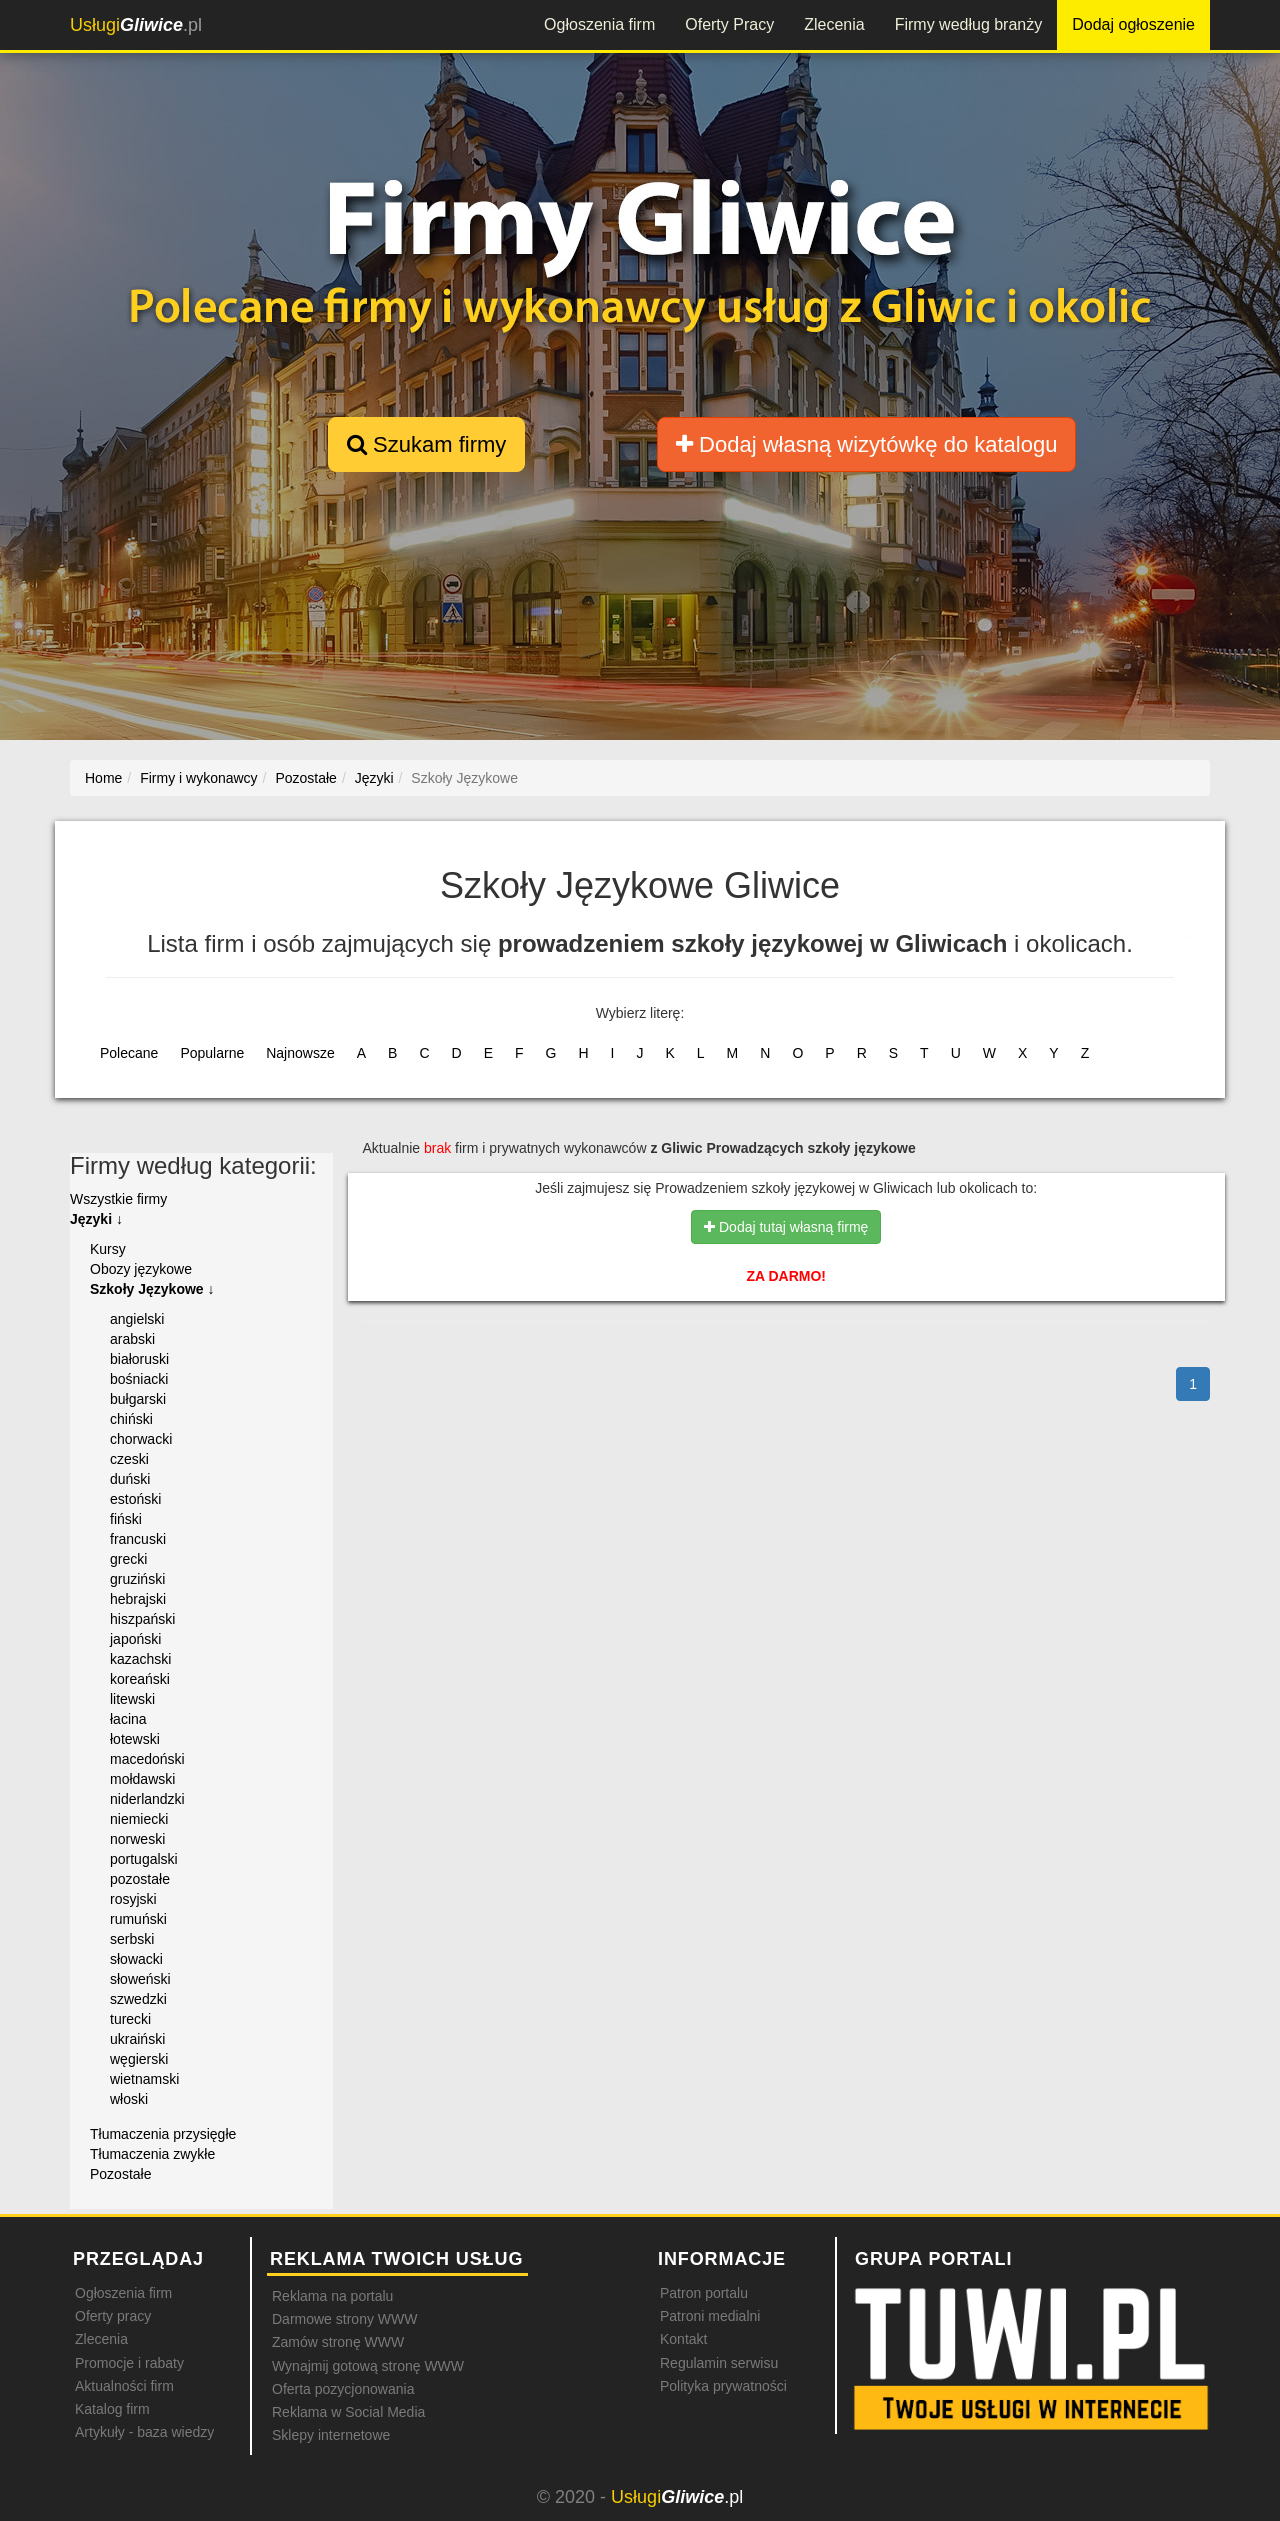 Image resolution: width=1280 pixels, height=2521 pixels. Describe the element at coordinates (137, 2039) in the screenshot. I see `ukraiński` at that location.